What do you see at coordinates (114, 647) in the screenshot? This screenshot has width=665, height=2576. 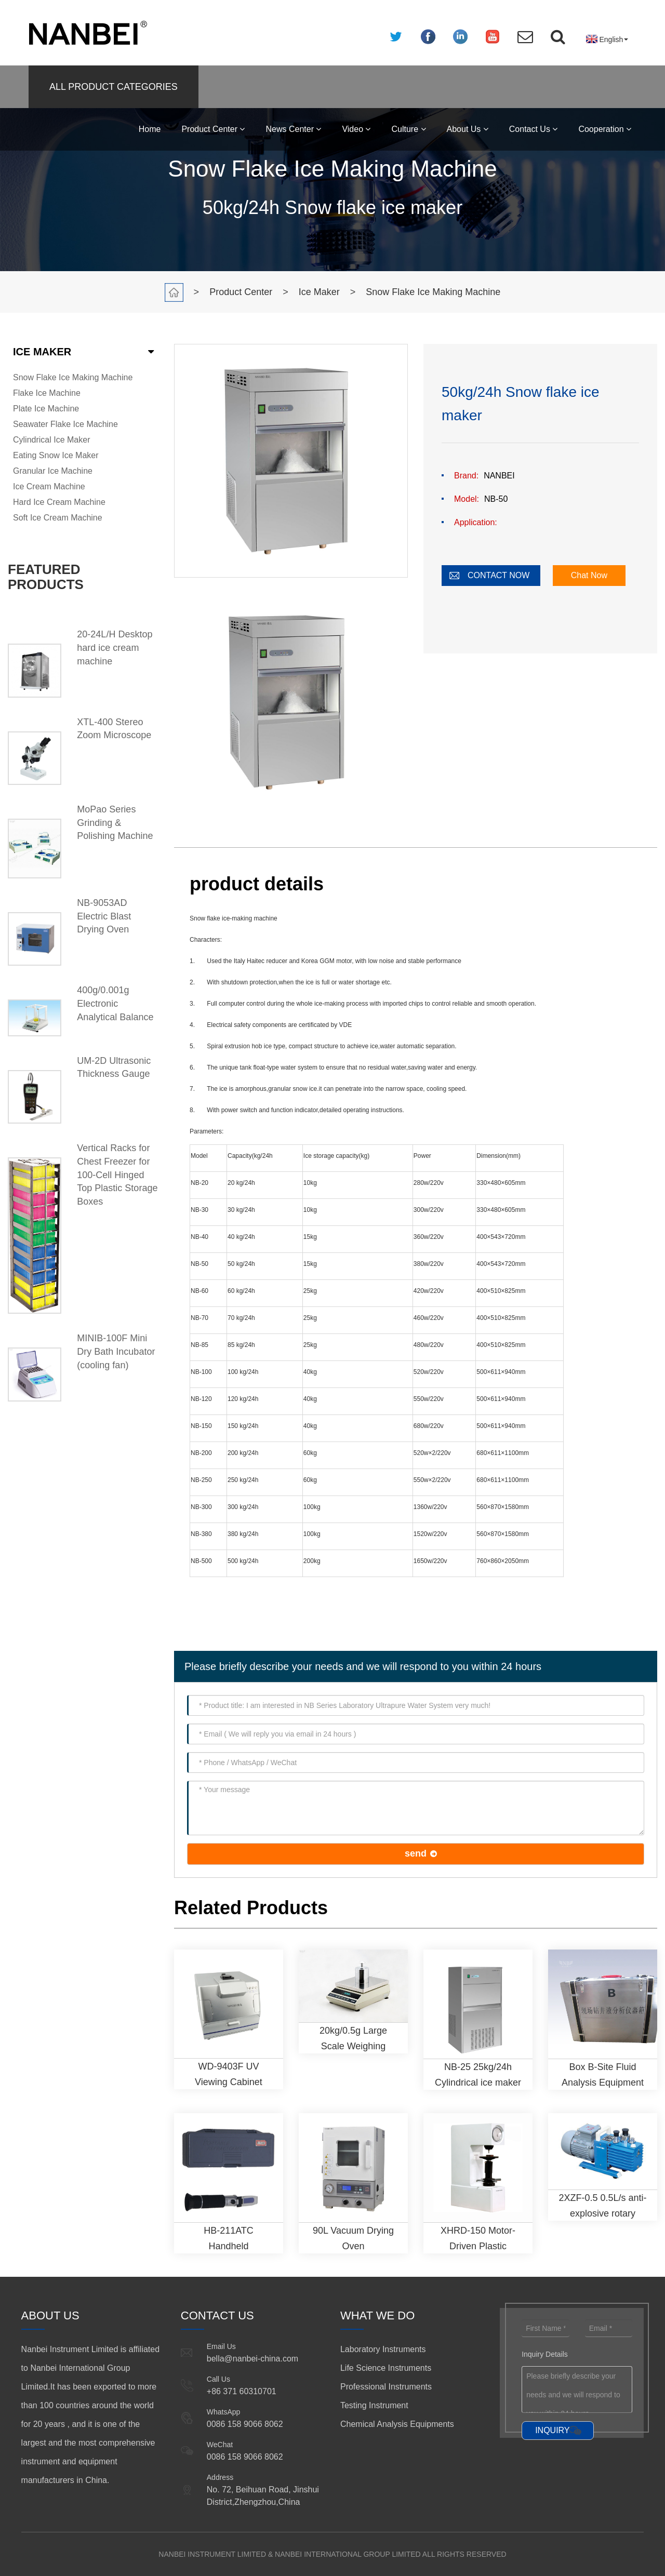 I see `20-24L/H Desktop hard ice cream machine` at bounding box center [114, 647].